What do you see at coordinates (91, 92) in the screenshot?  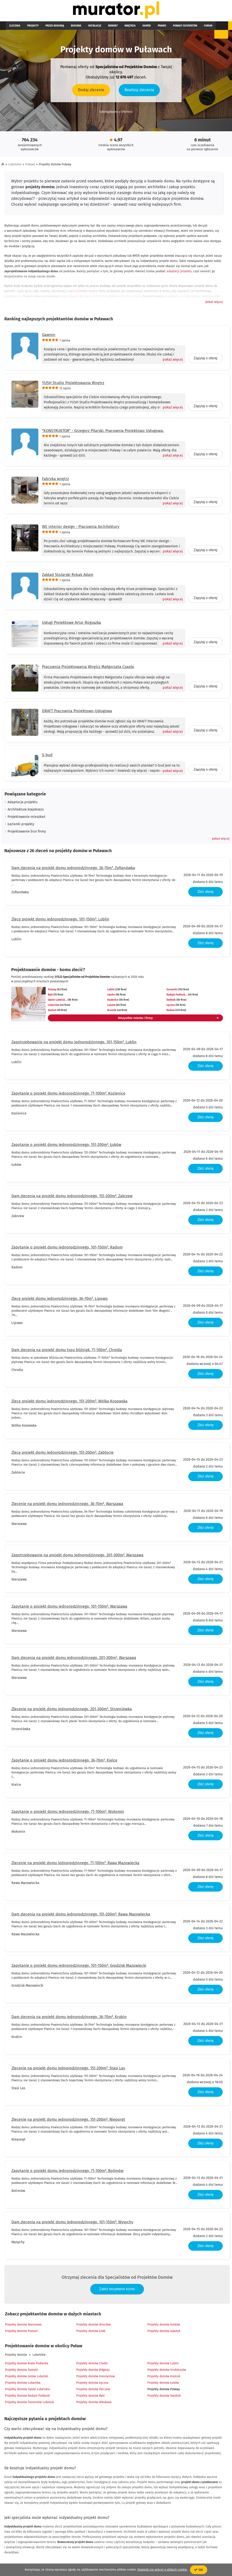 I see `Dodaj zlecenie` at bounding box center [91, 92].